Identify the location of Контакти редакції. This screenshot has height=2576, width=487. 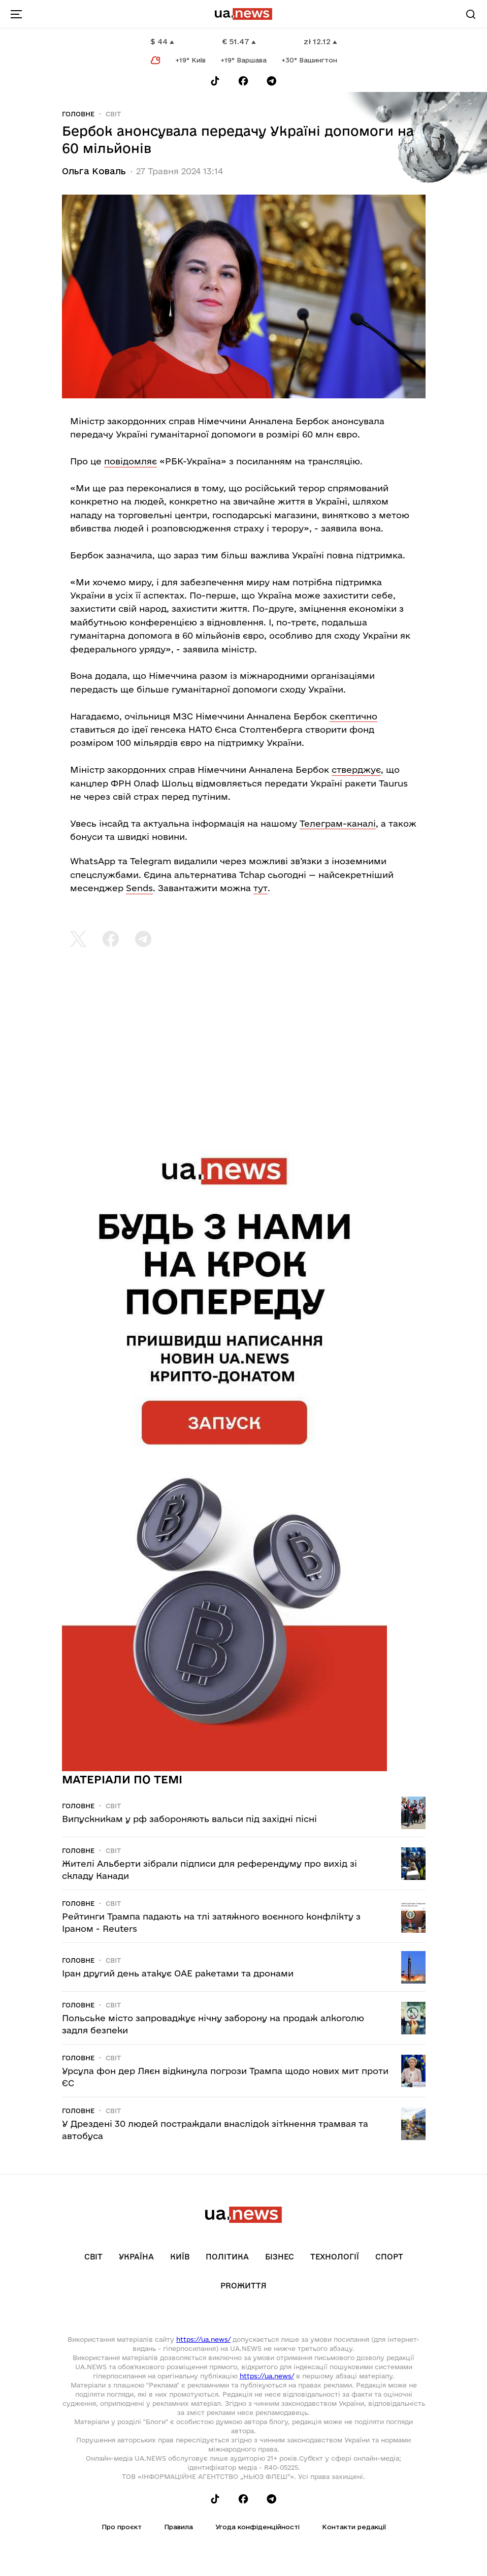
(354, 2526).